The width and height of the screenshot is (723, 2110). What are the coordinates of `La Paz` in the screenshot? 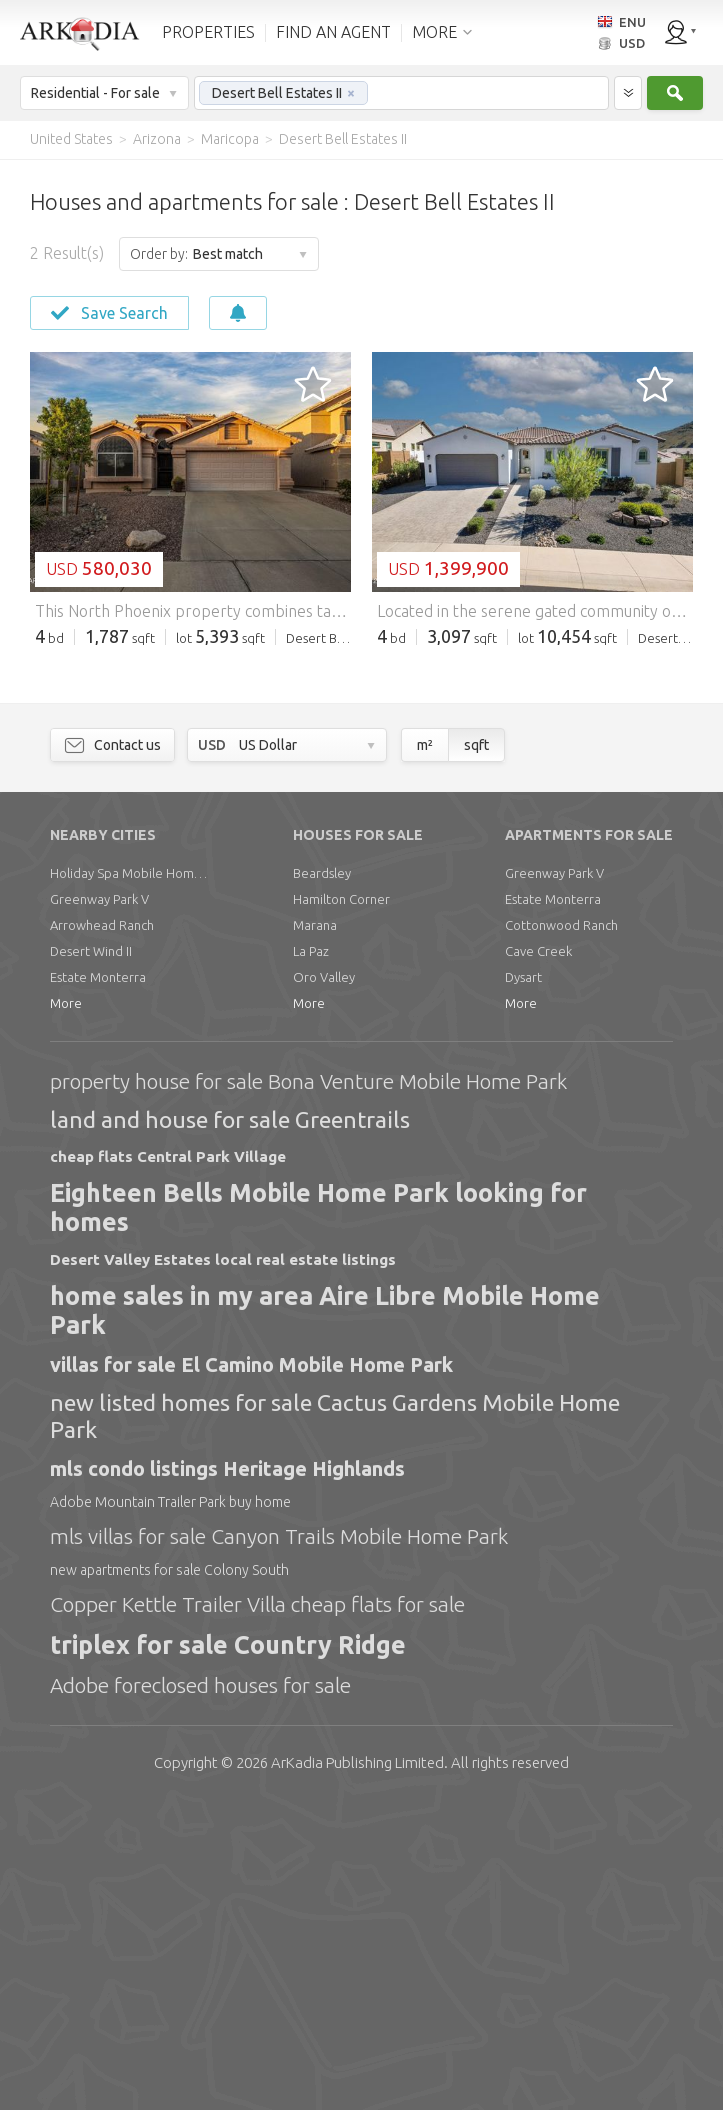 It's located at (311, 1256).